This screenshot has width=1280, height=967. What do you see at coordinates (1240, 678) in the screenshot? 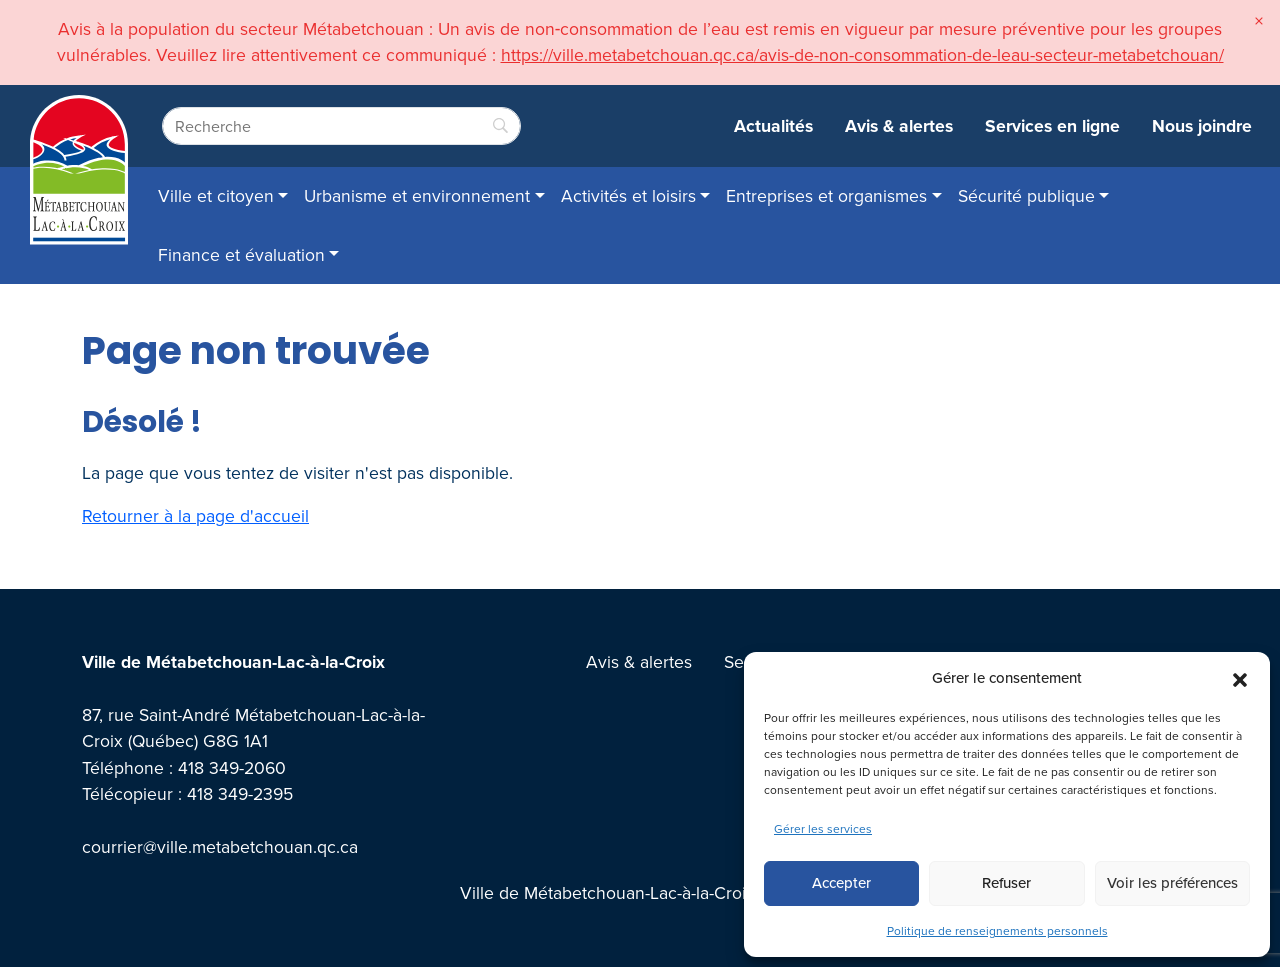
I see `[button]` at bounding box center [1240, 678].